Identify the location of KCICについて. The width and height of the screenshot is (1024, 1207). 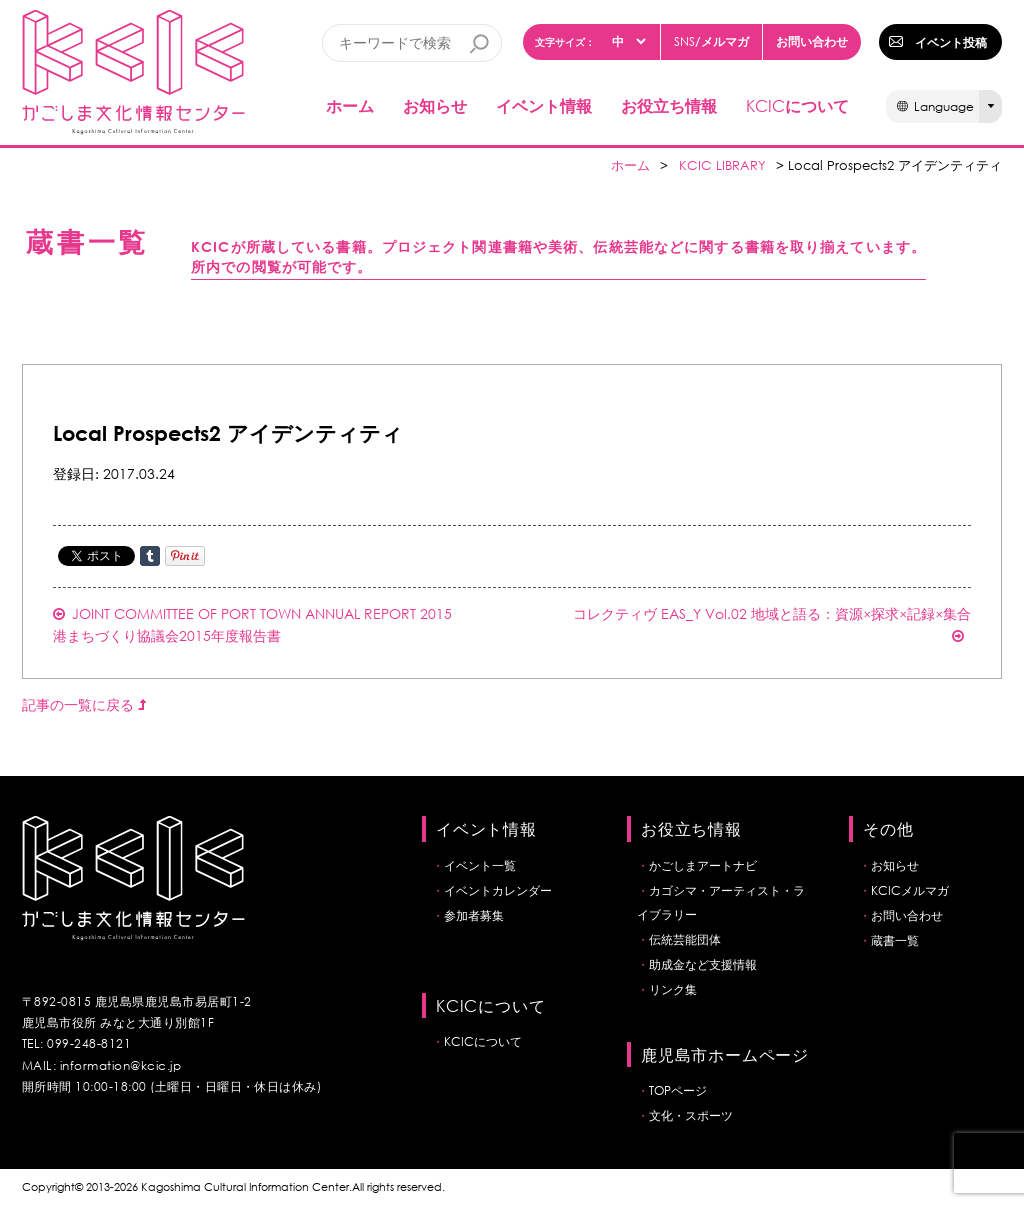
(483, 1041).